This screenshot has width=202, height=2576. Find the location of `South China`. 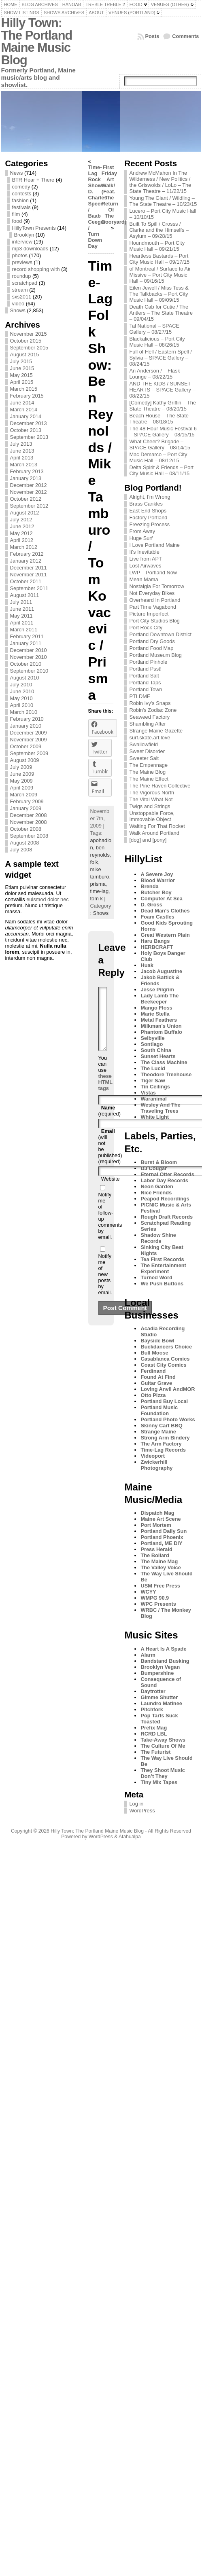

South China is located at coordinates (155, 1050).